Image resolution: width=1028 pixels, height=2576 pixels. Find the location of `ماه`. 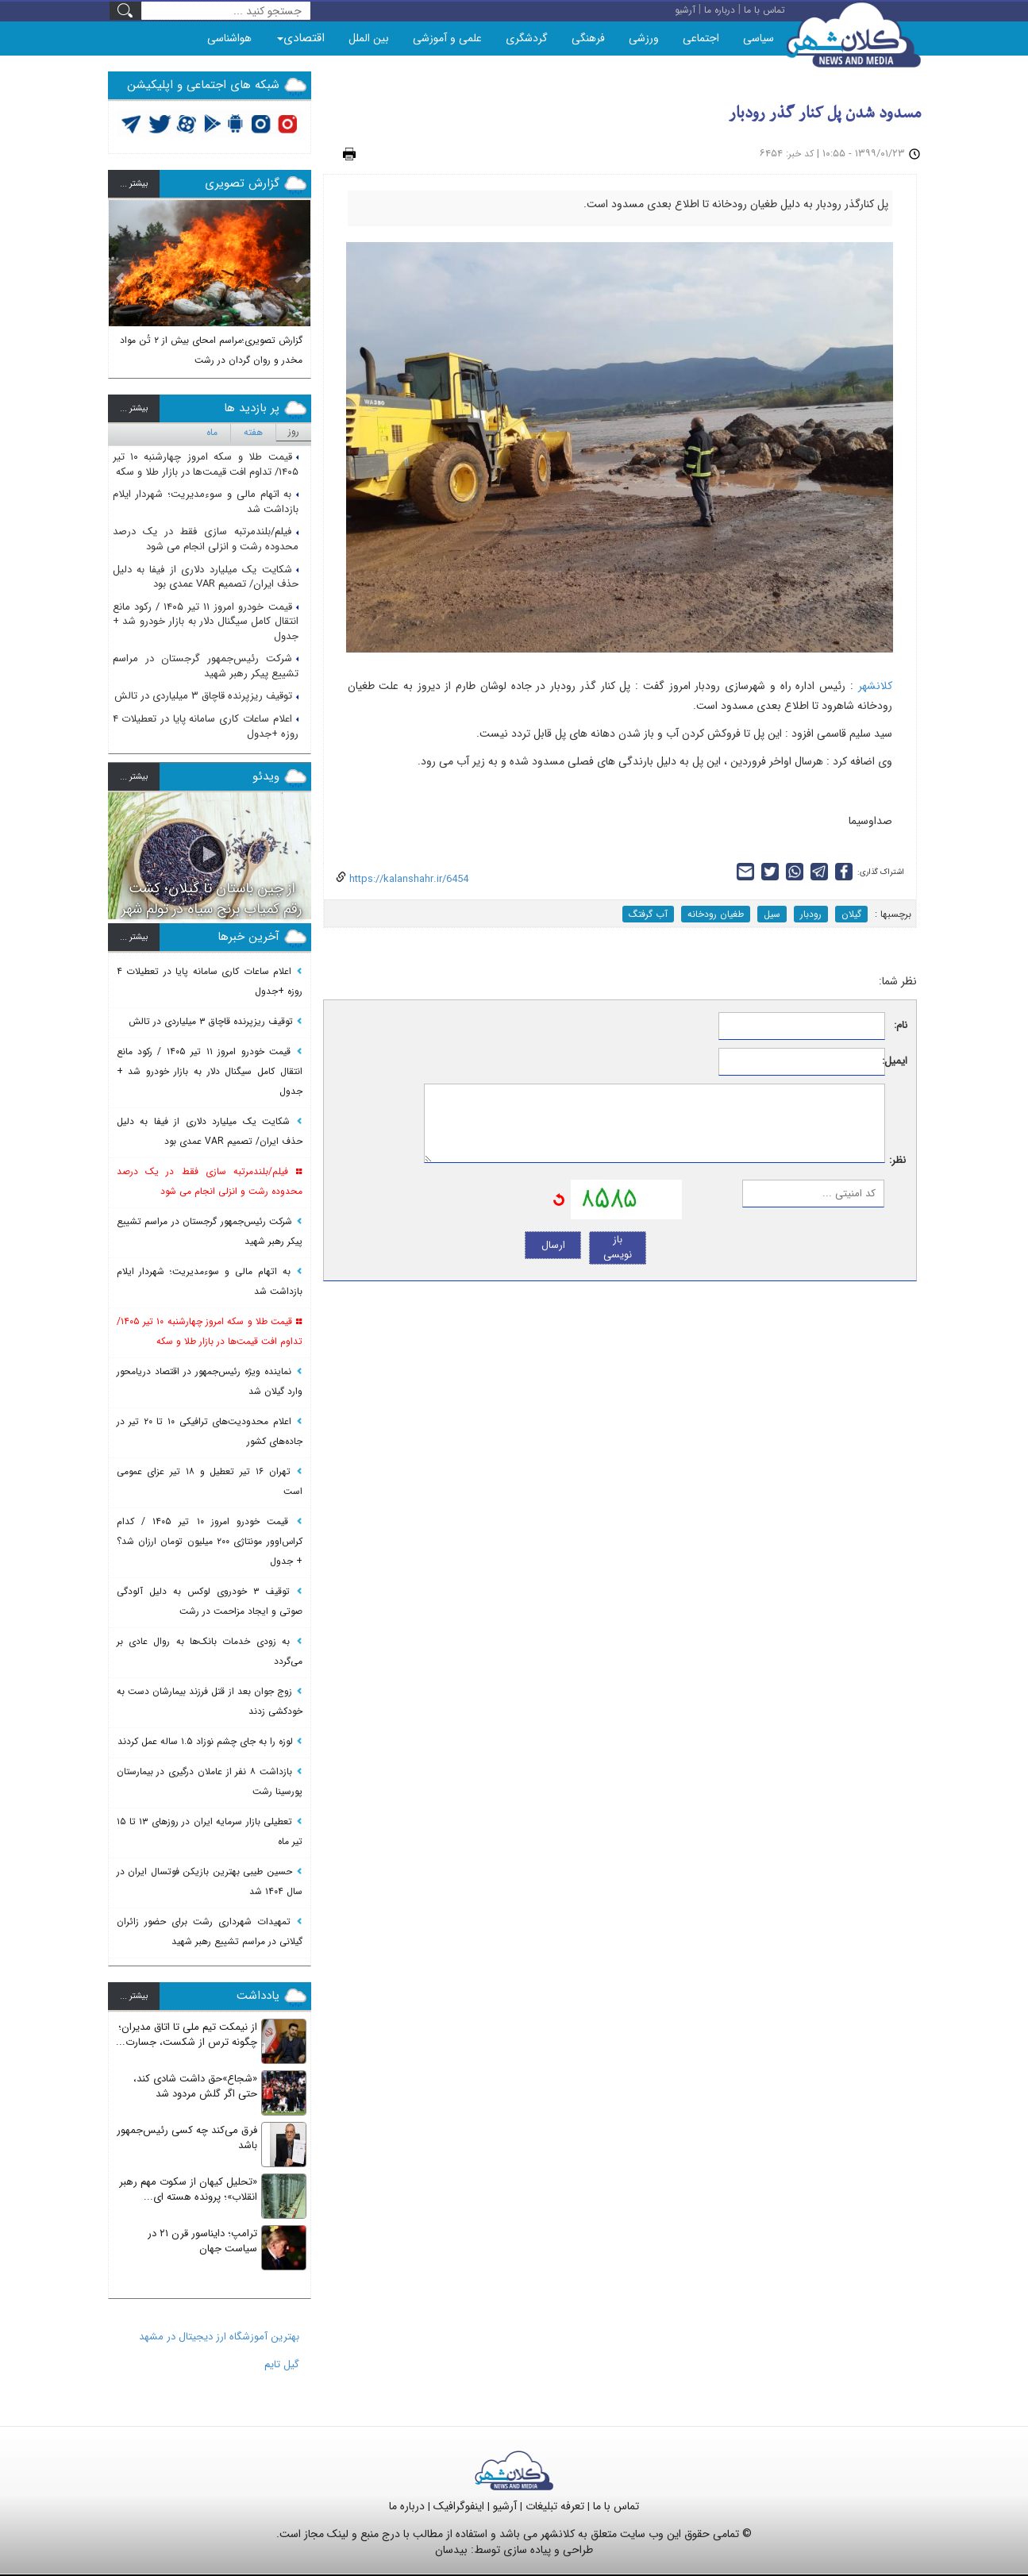

ماه is located at coordinates (212, 432).